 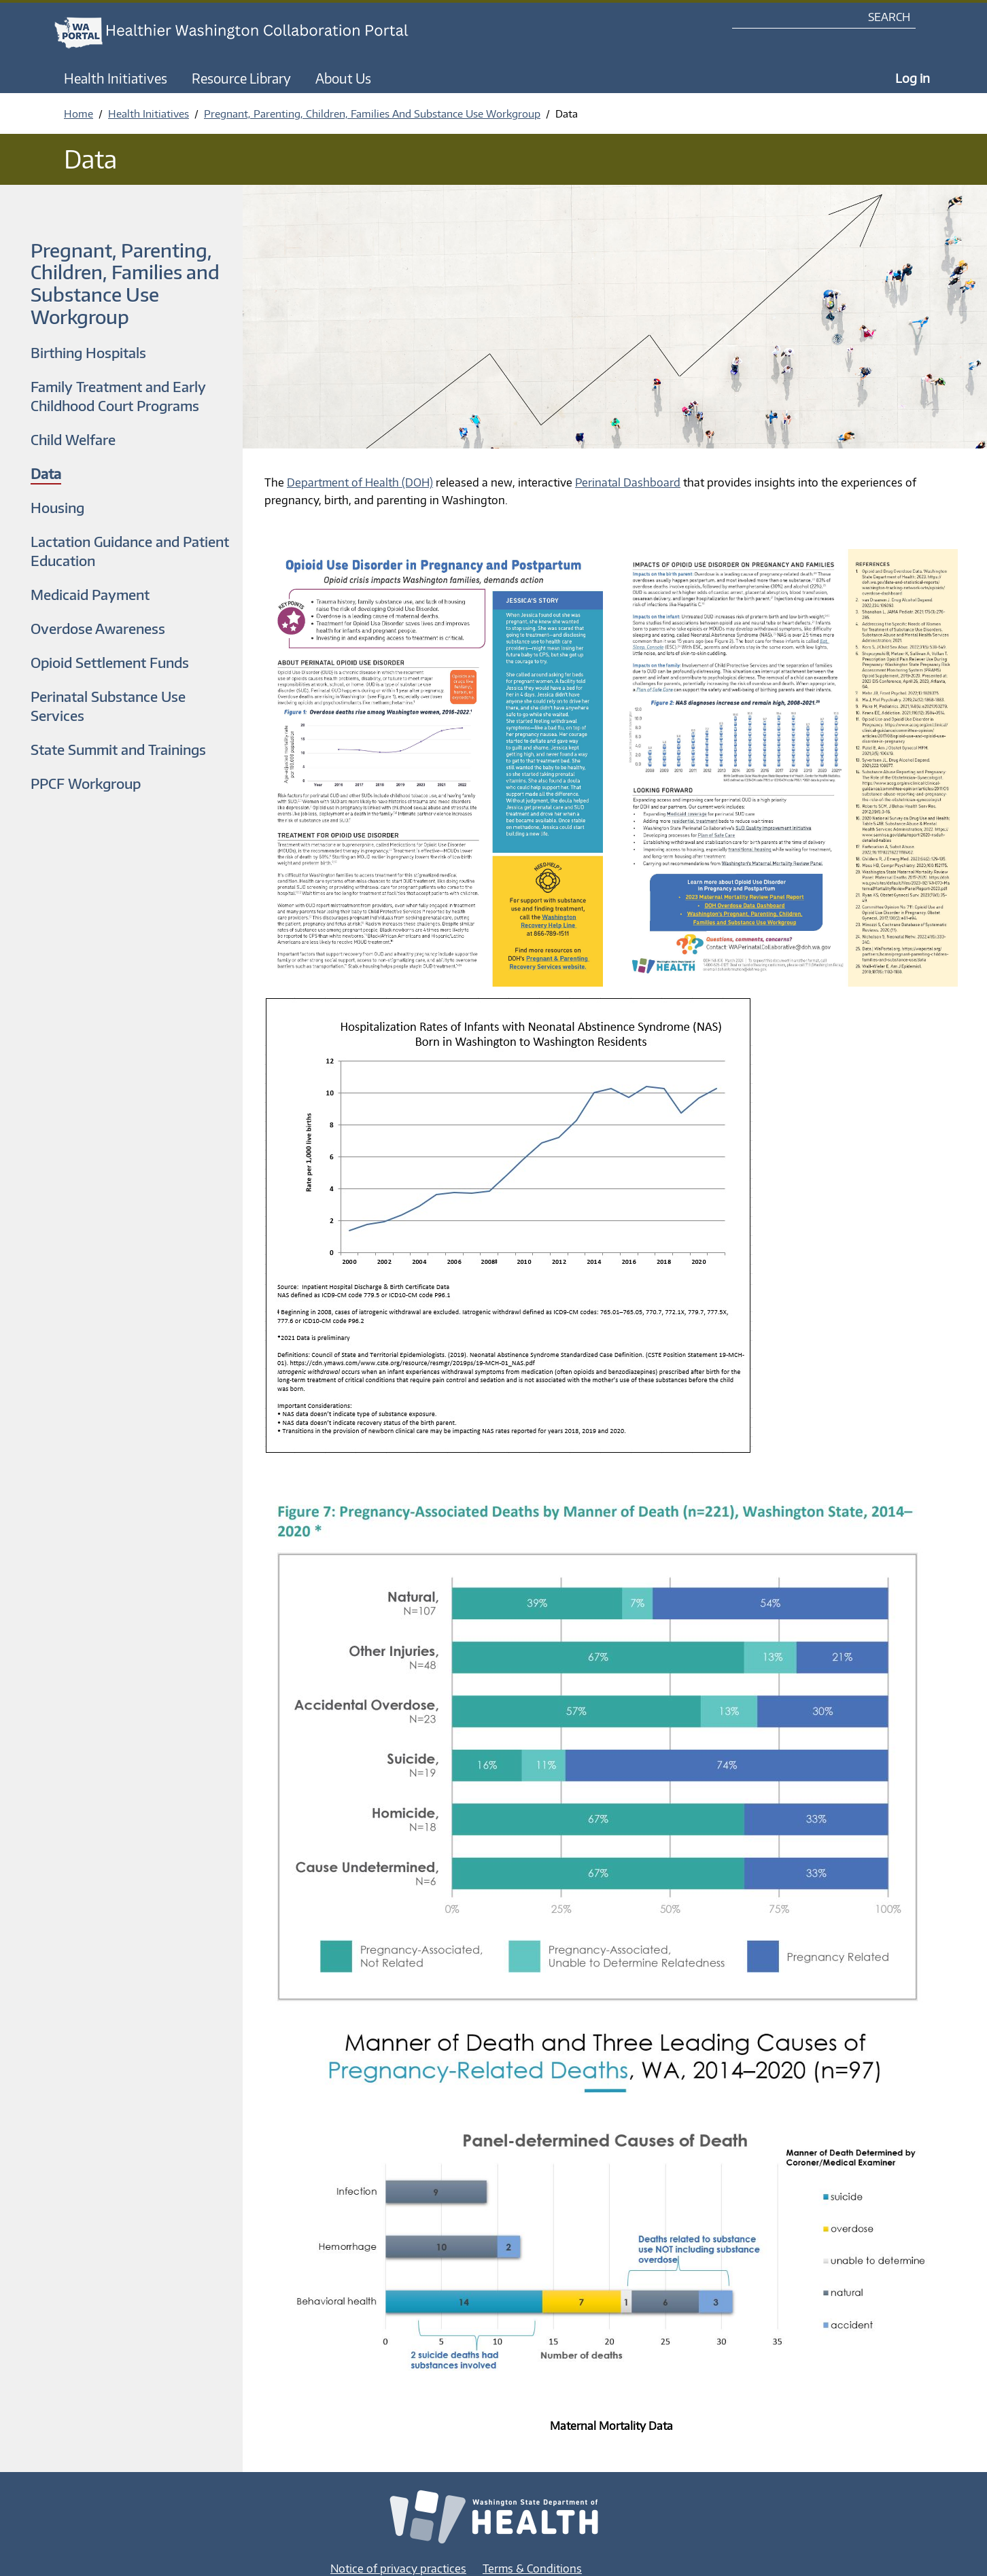 I want to click on Pregnant, Parenting, Children, Families And Substance Use Workgroup, so click(x=372, y=113).